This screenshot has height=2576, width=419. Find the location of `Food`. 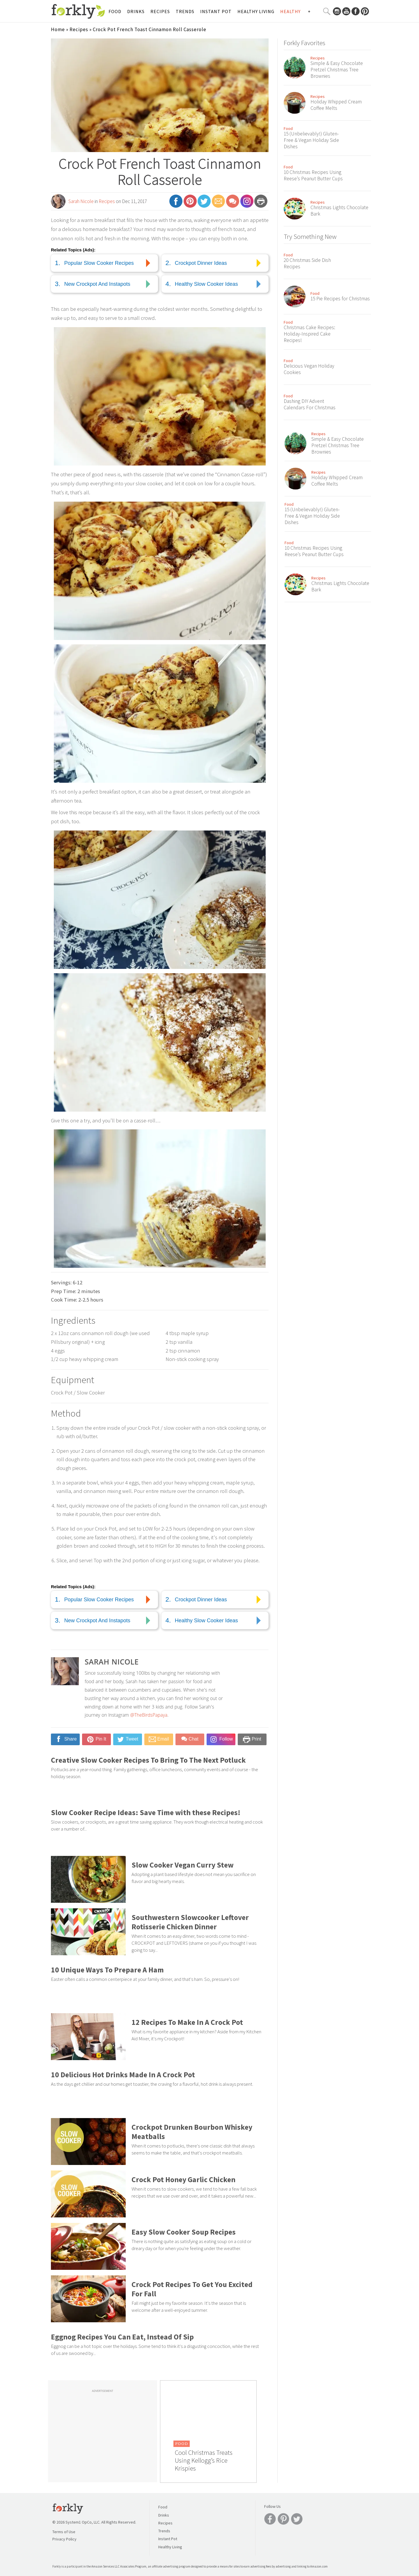

Food is located at coordinates (115, 11).